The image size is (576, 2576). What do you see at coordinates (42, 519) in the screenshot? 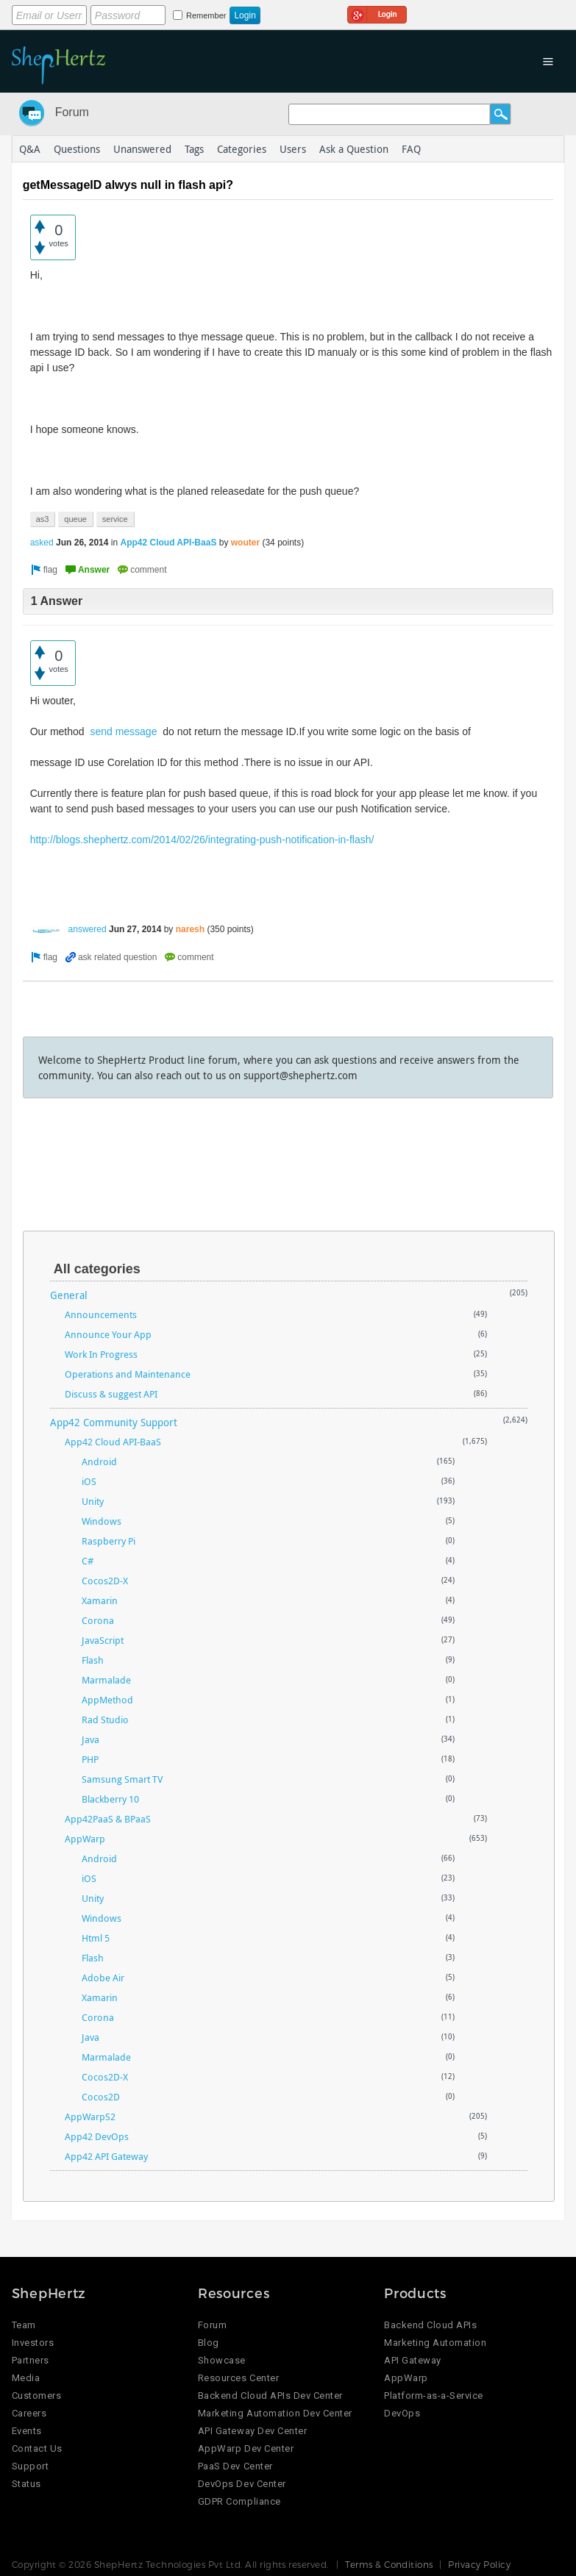
I see `as3` at bounding box center [42, 519].